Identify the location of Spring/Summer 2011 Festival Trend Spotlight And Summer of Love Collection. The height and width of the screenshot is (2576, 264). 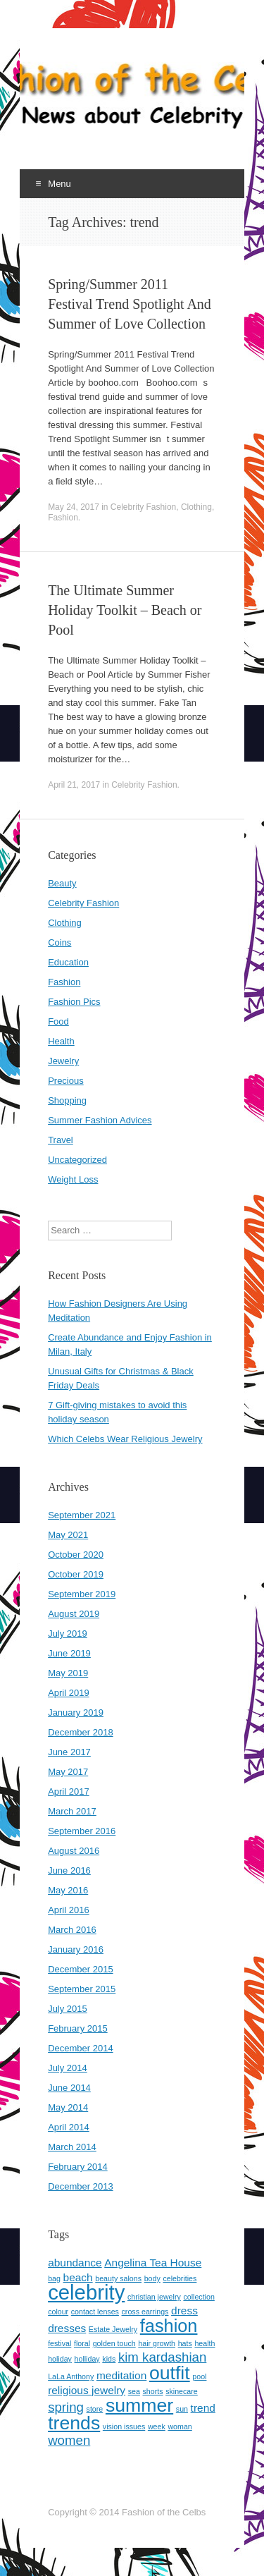
(129, 303).